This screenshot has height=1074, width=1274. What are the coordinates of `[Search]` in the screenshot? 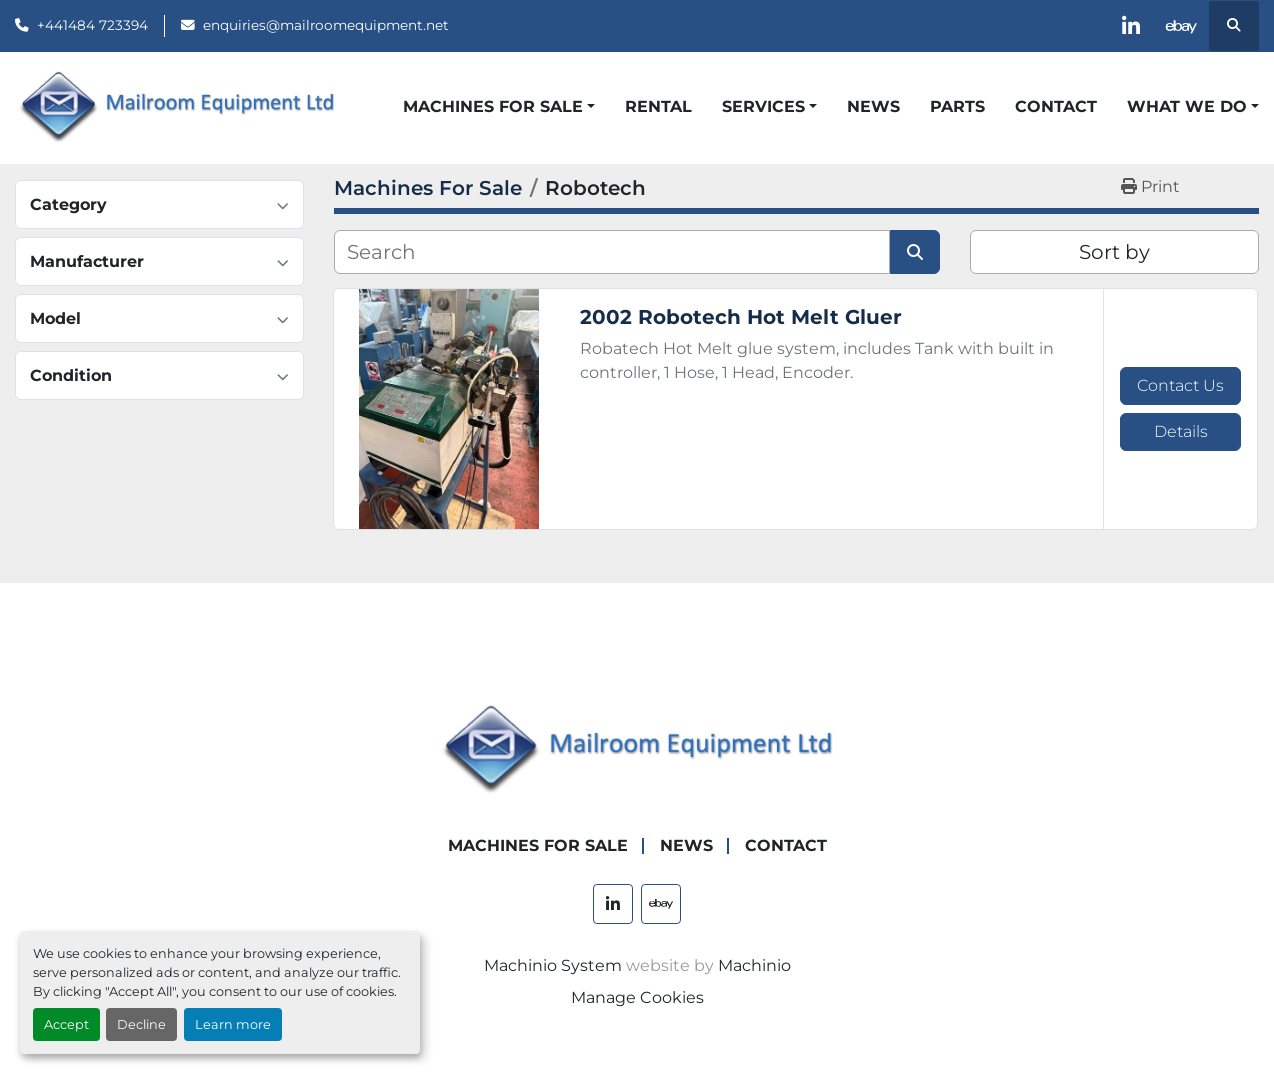 It's located at (612, 252).